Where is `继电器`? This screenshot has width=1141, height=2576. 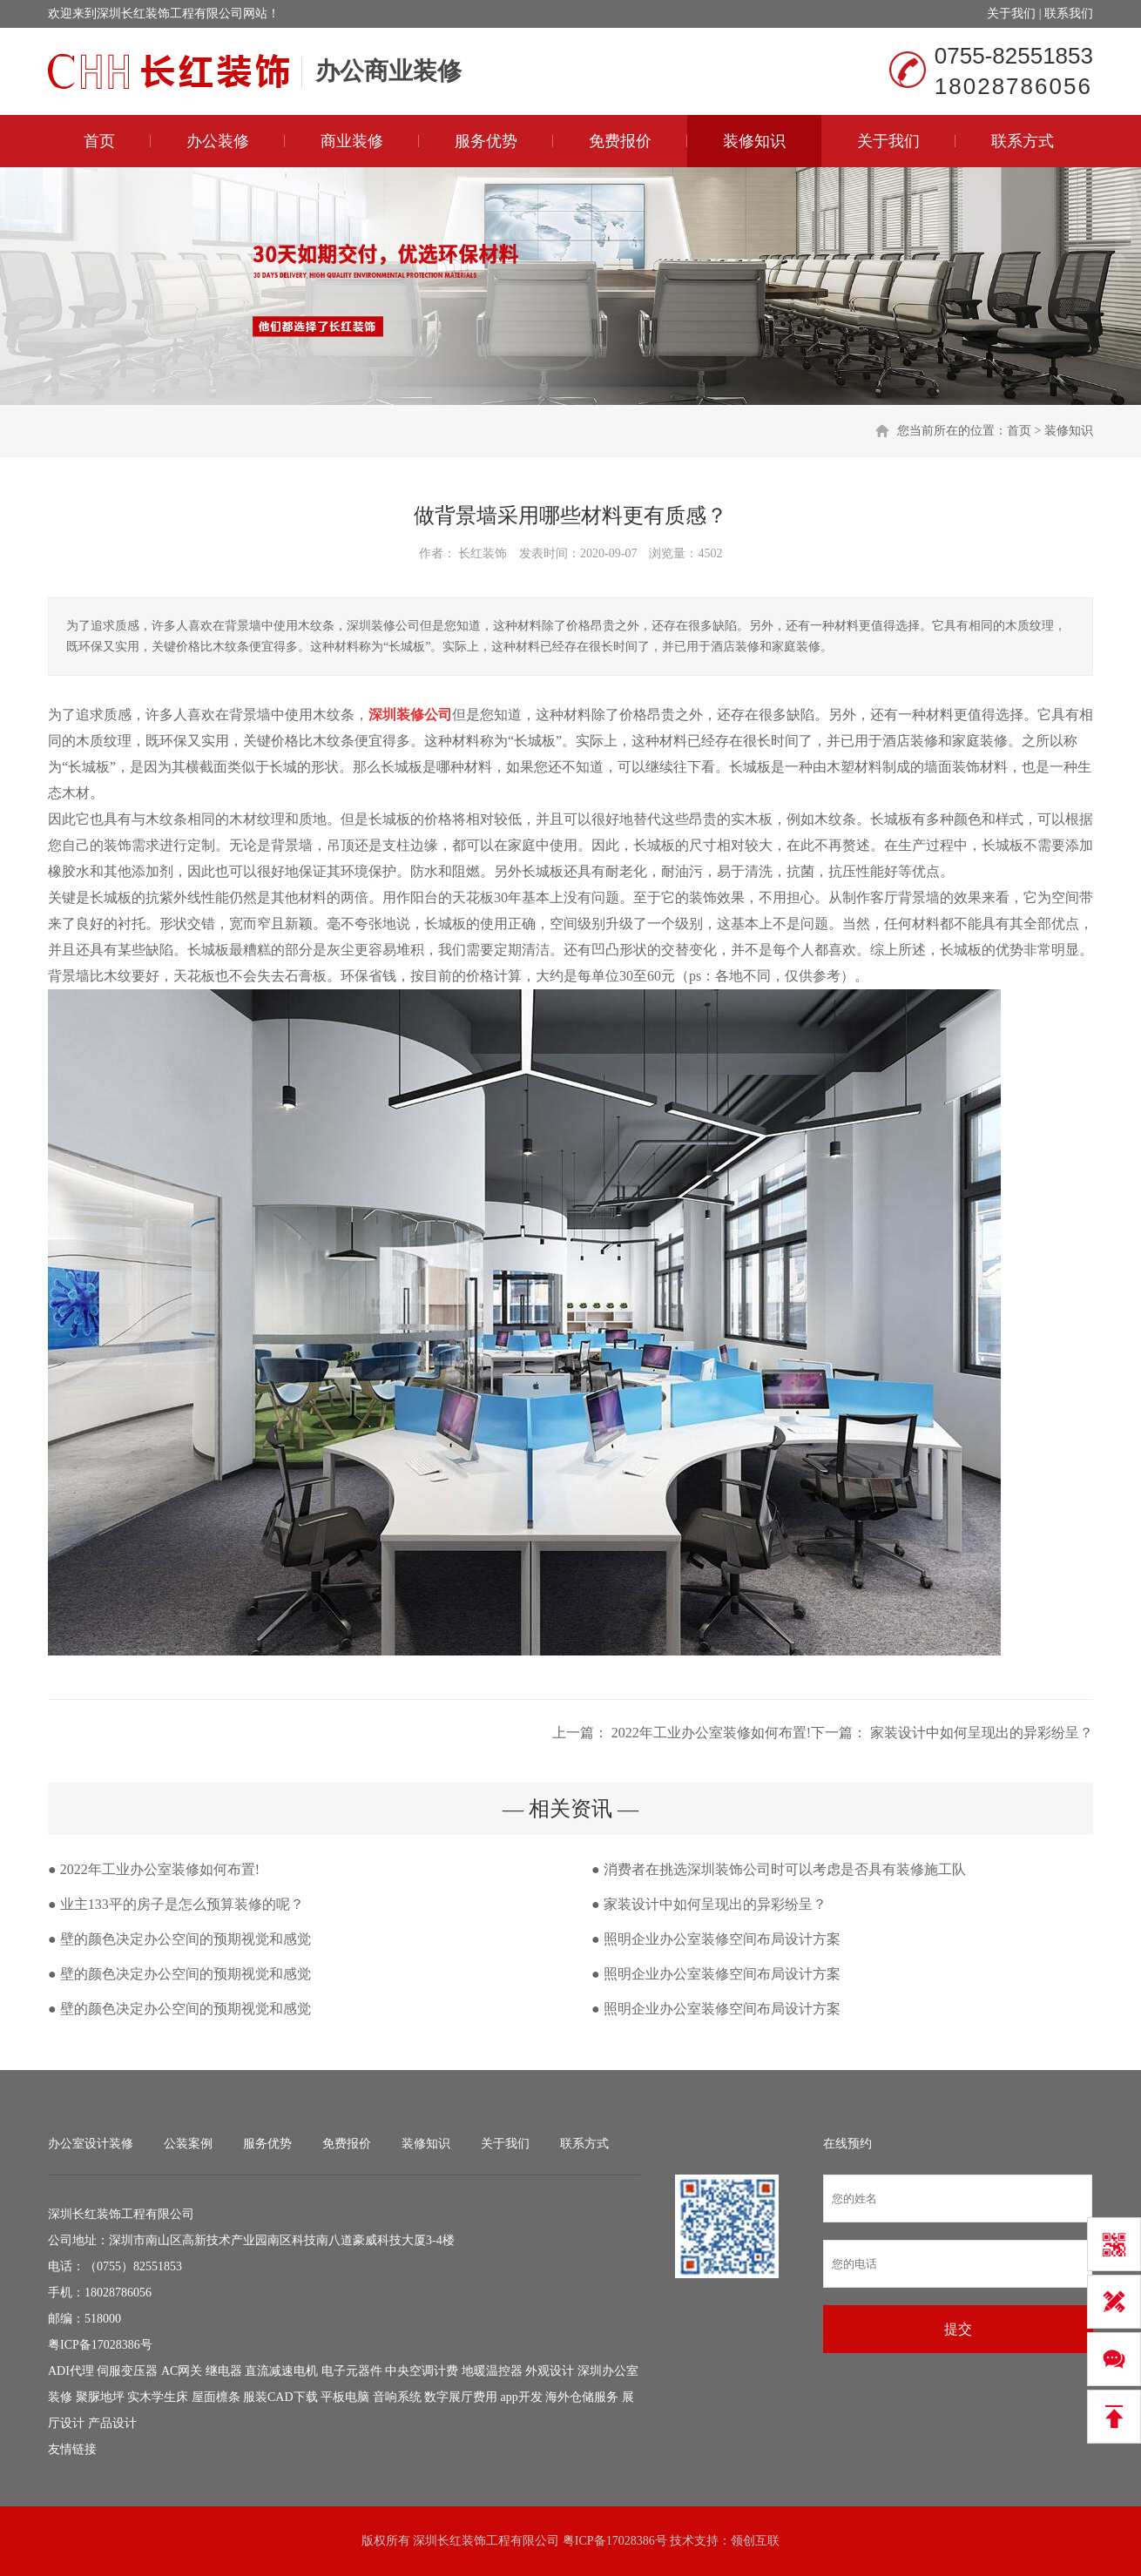
继电器 is located at coordinates (224, 2370).